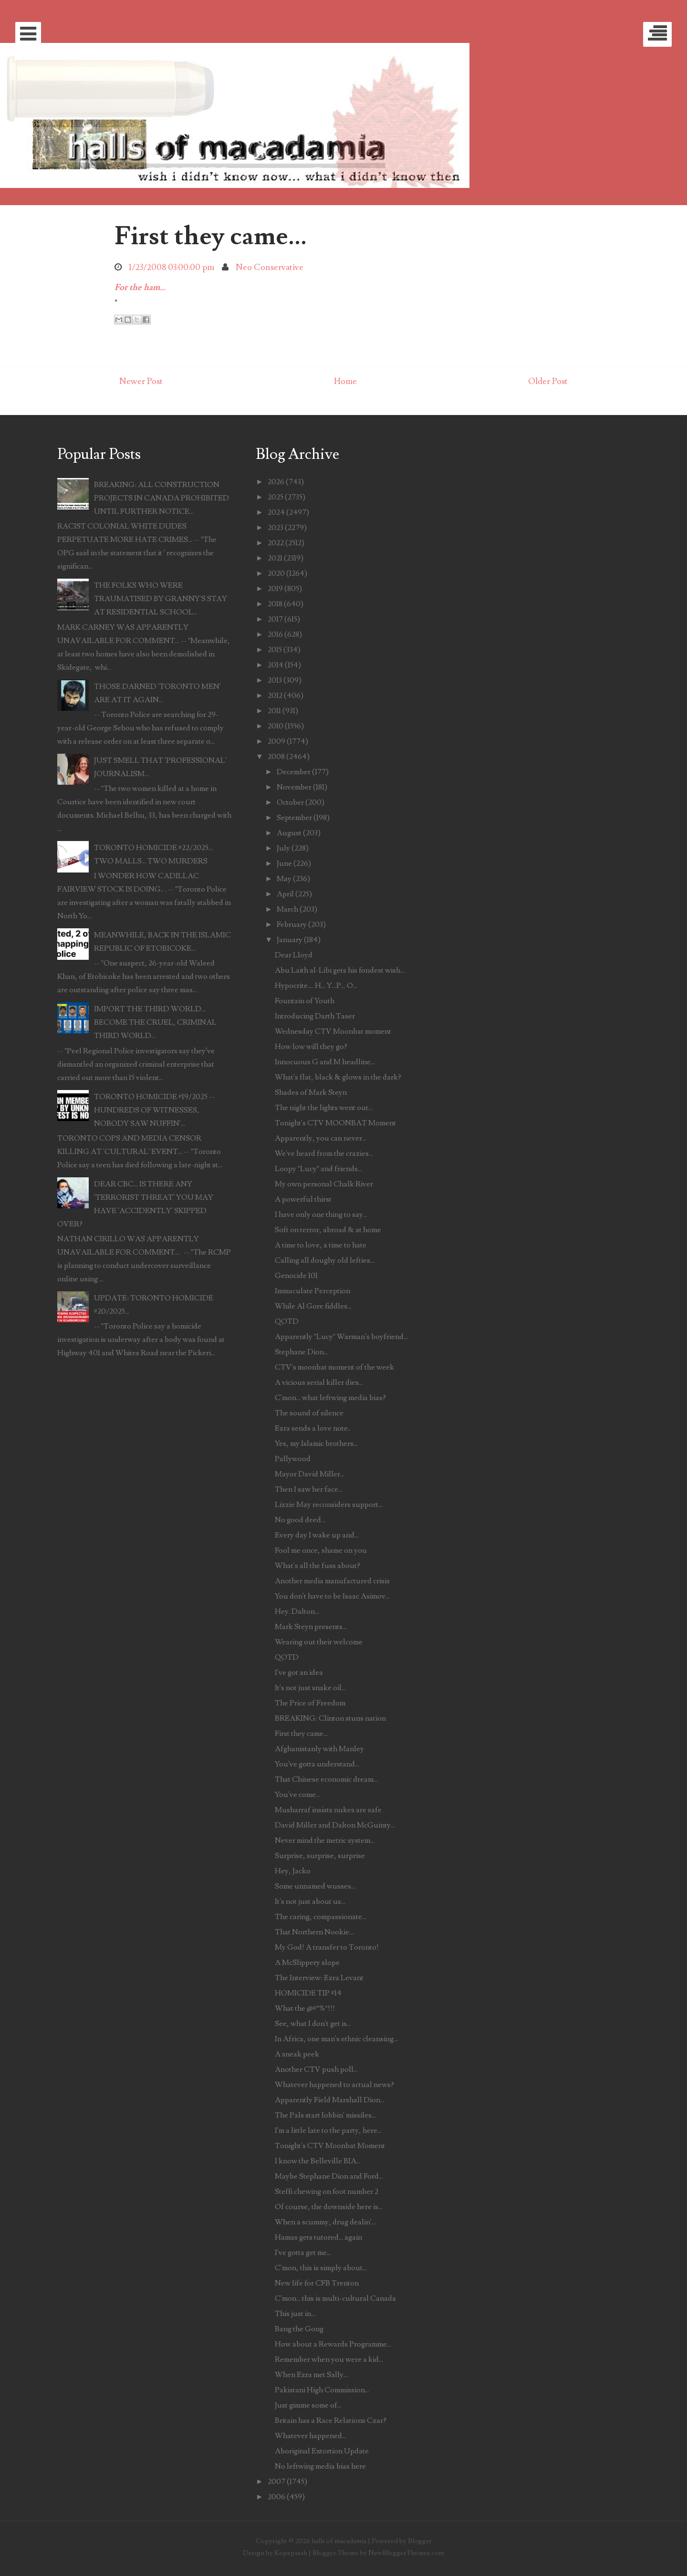  I want to click on Steffi chewing on foot number 2, so click(326, 2191).